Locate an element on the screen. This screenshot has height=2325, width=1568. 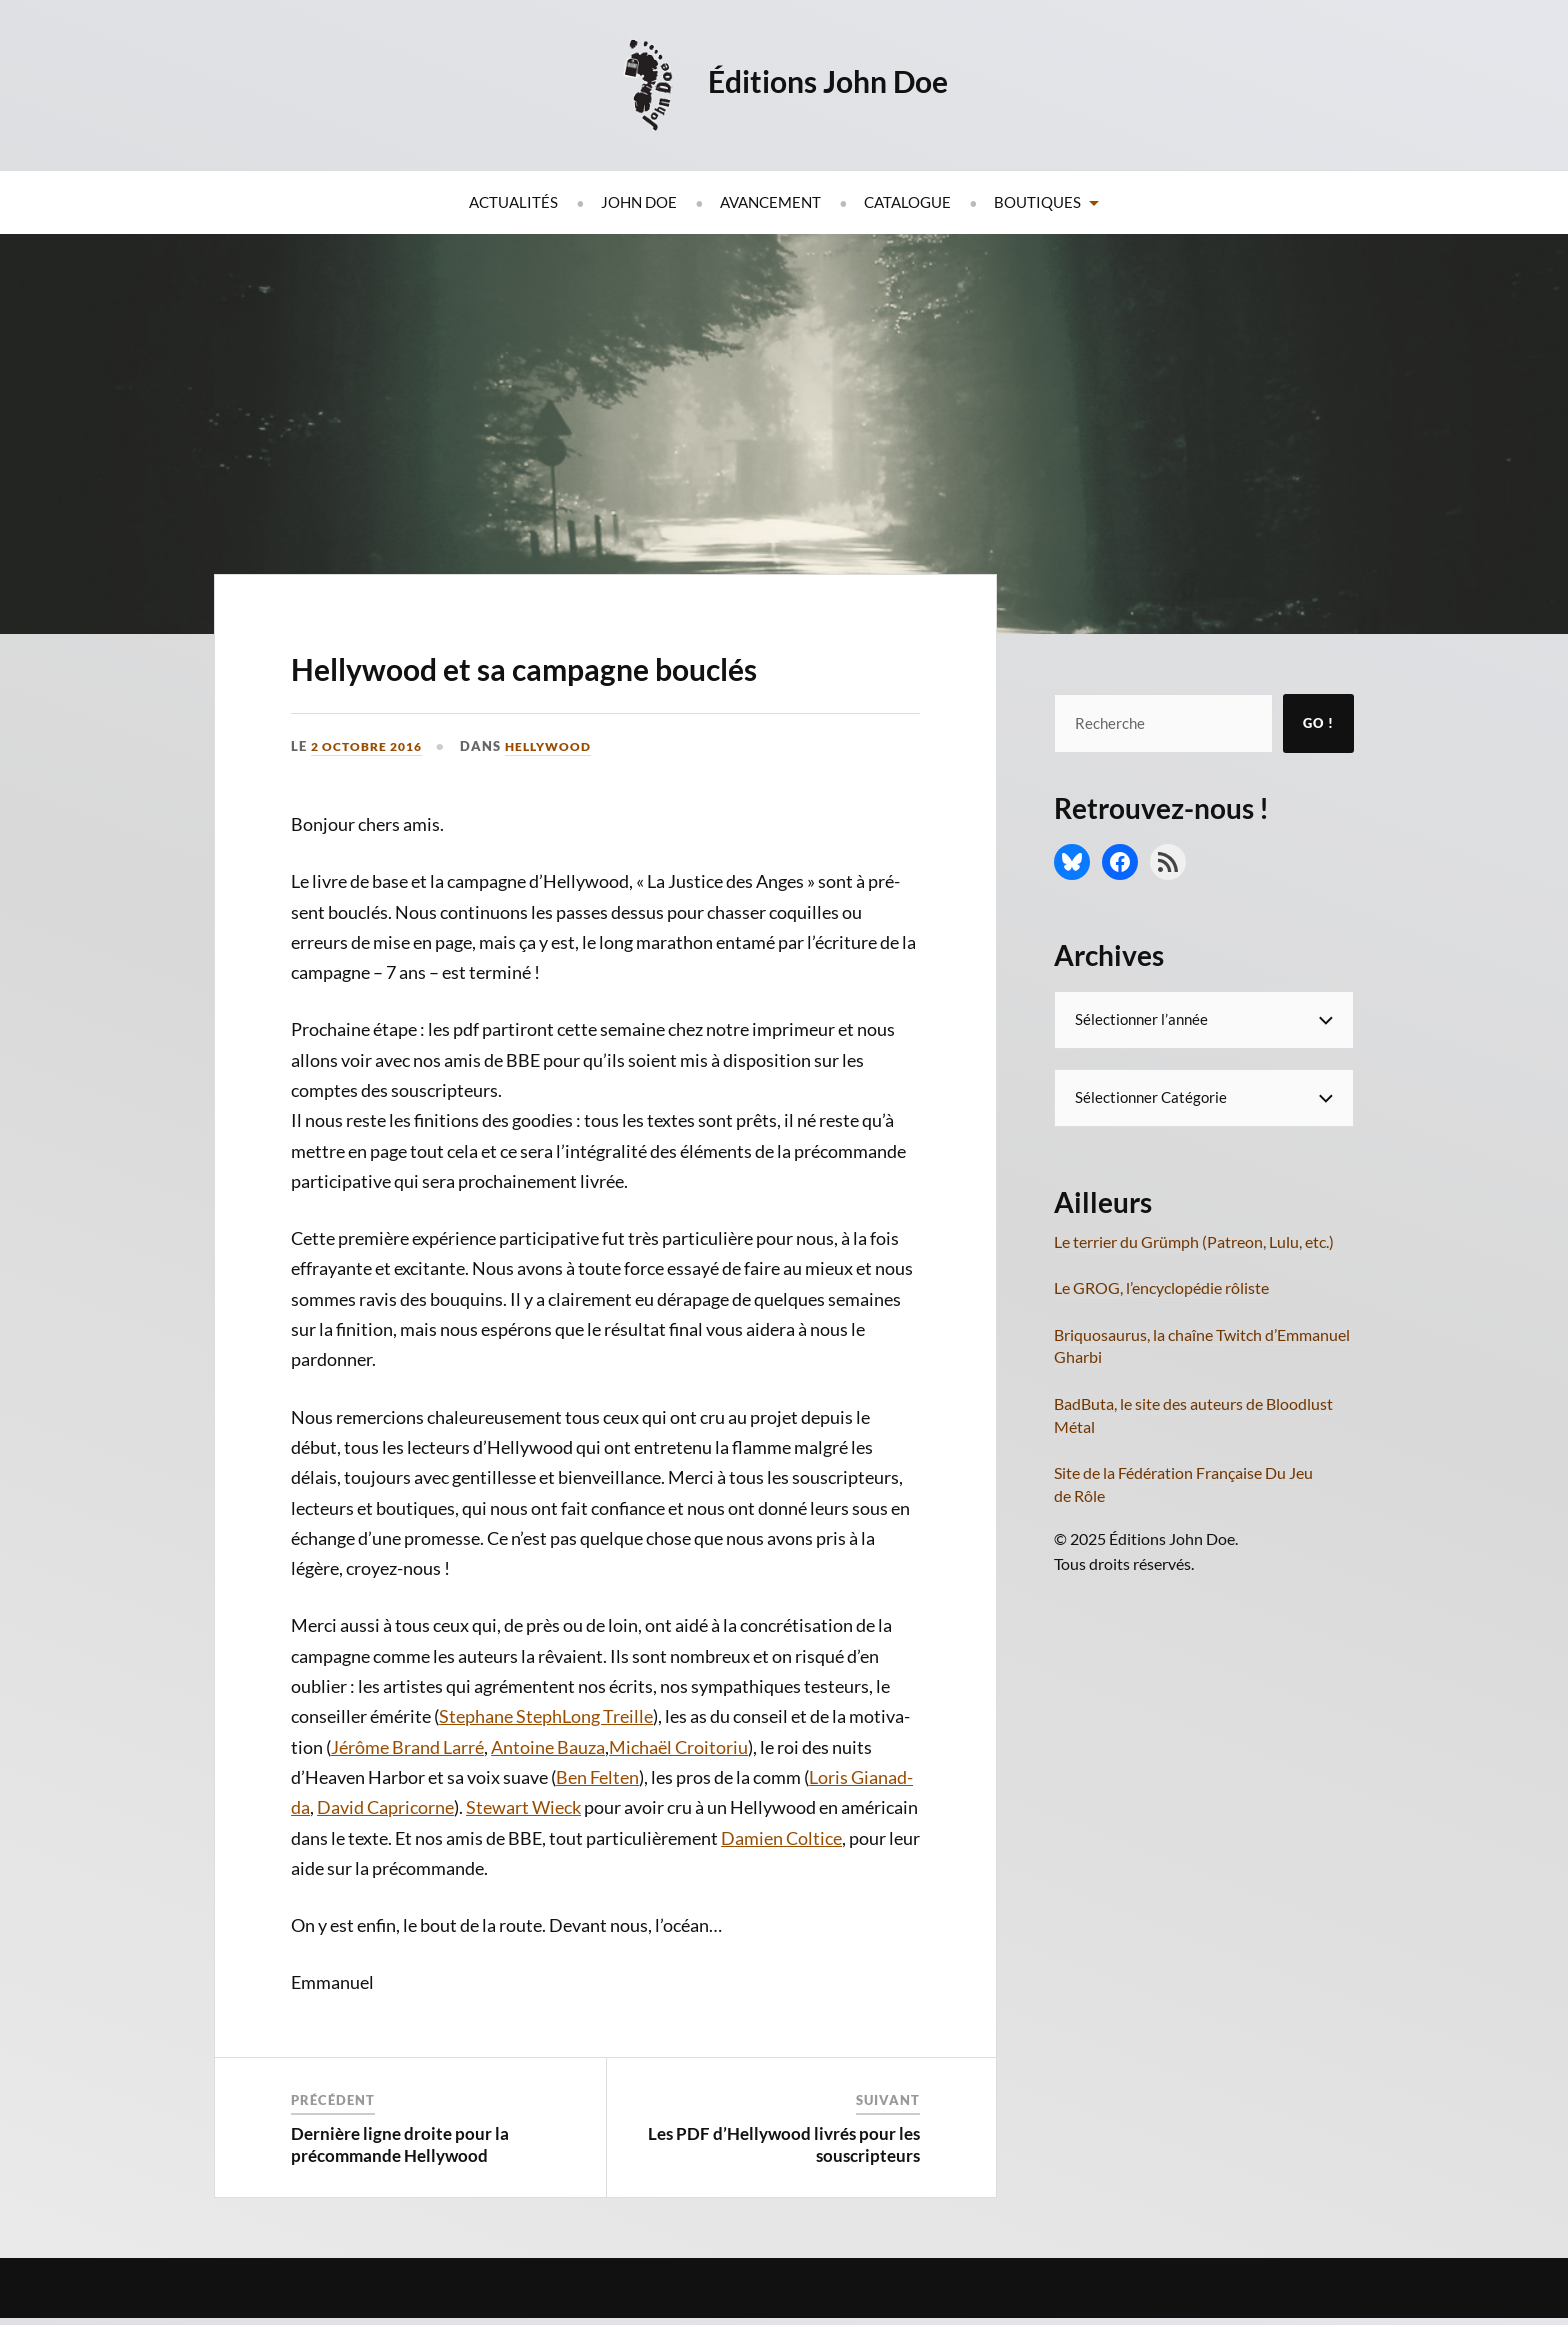
David Capri­corne is located at coordinates (385, 1865).